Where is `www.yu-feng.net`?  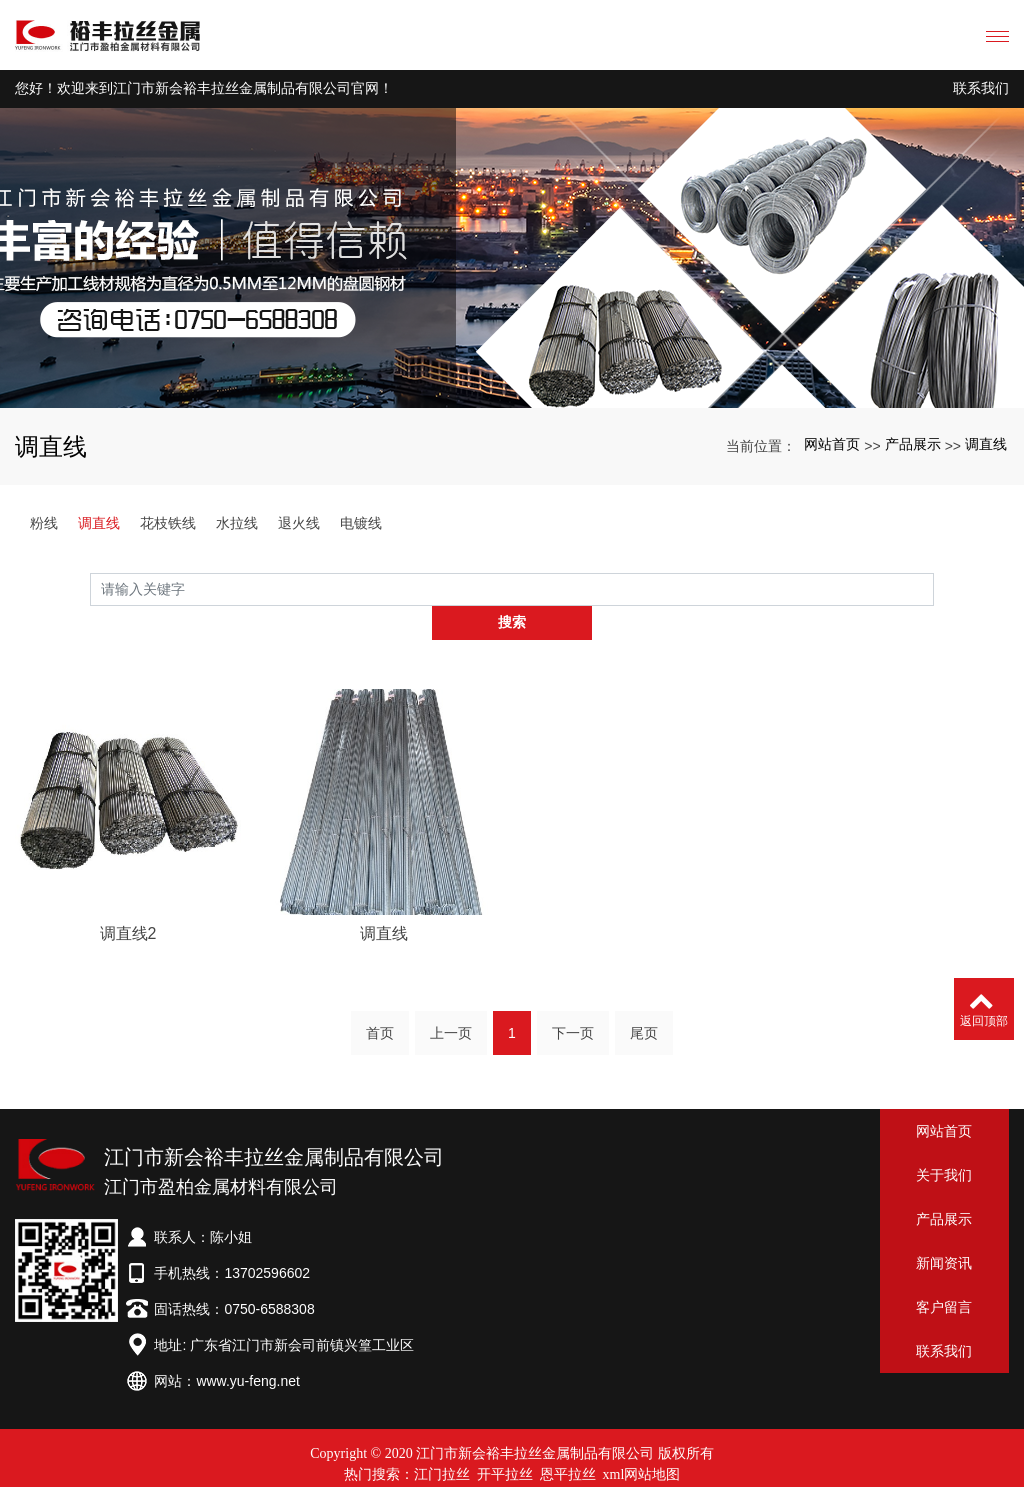 www.yu-feng.net is located at coordinates (248, 1348).